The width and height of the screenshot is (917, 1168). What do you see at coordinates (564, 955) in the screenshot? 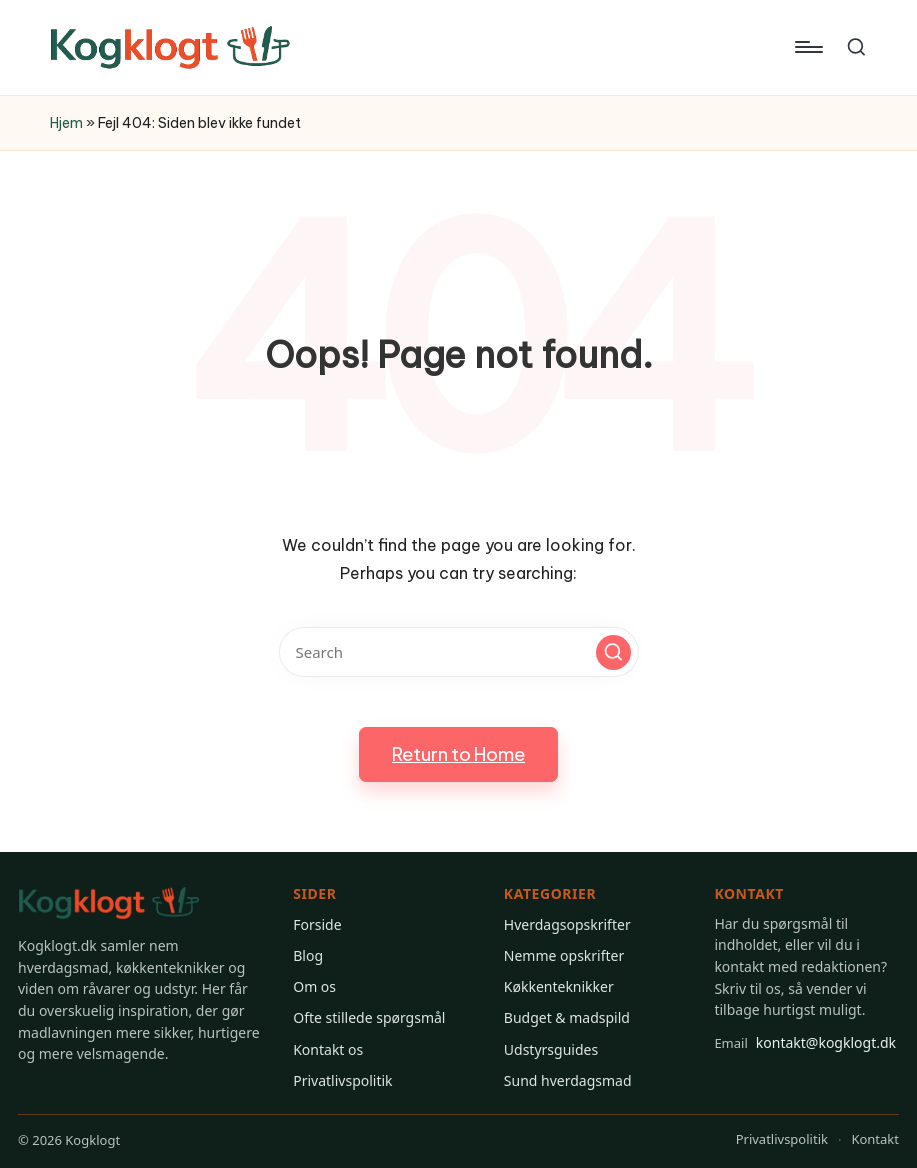
I see `Nemme opskrifter` at bounding box center [564, 955].